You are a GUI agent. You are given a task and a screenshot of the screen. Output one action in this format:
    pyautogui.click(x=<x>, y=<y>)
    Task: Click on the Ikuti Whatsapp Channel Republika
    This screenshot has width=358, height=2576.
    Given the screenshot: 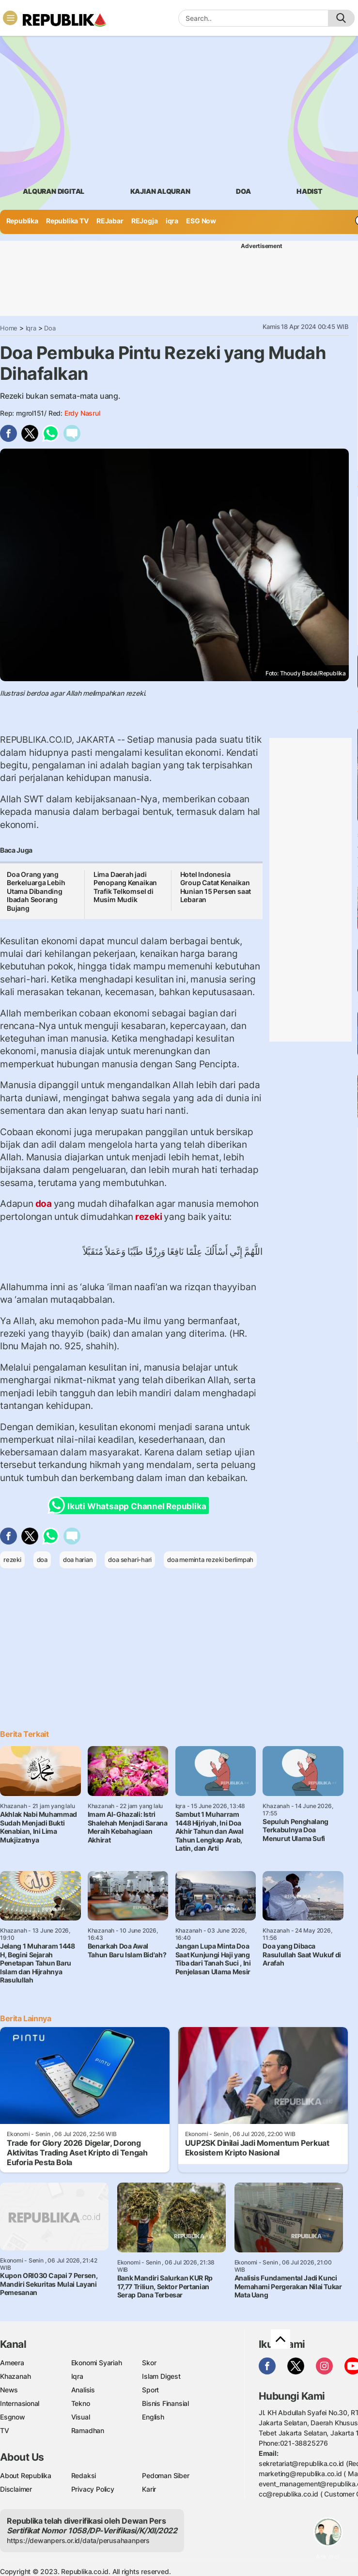 What is the action you would take?
    pyautogui.click(x=130, y=1505)
    